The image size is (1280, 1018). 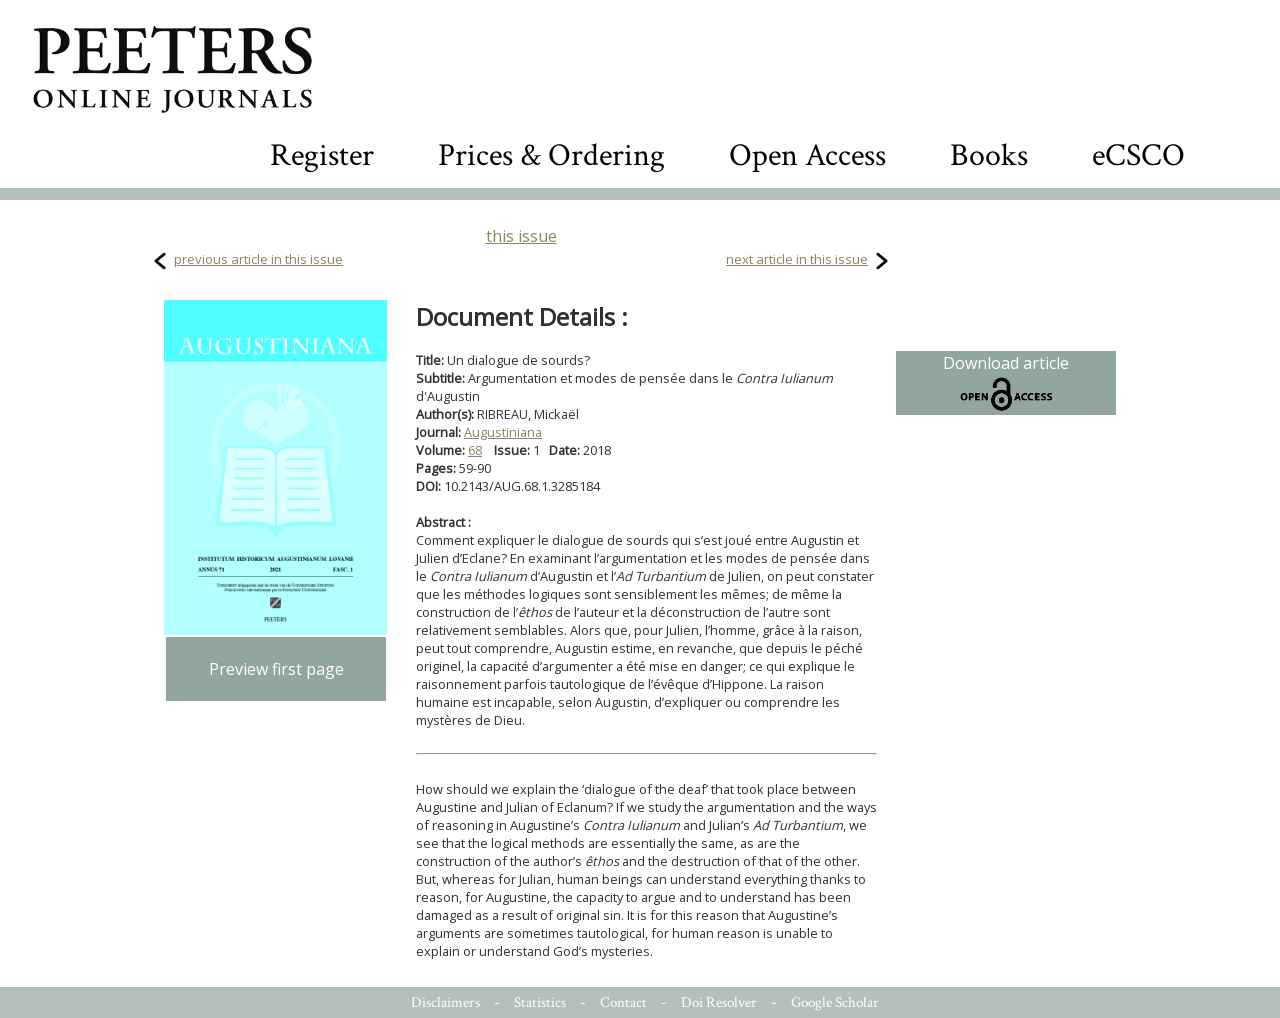 I want to click on Disclaimers, so click(x=445, y=1002).